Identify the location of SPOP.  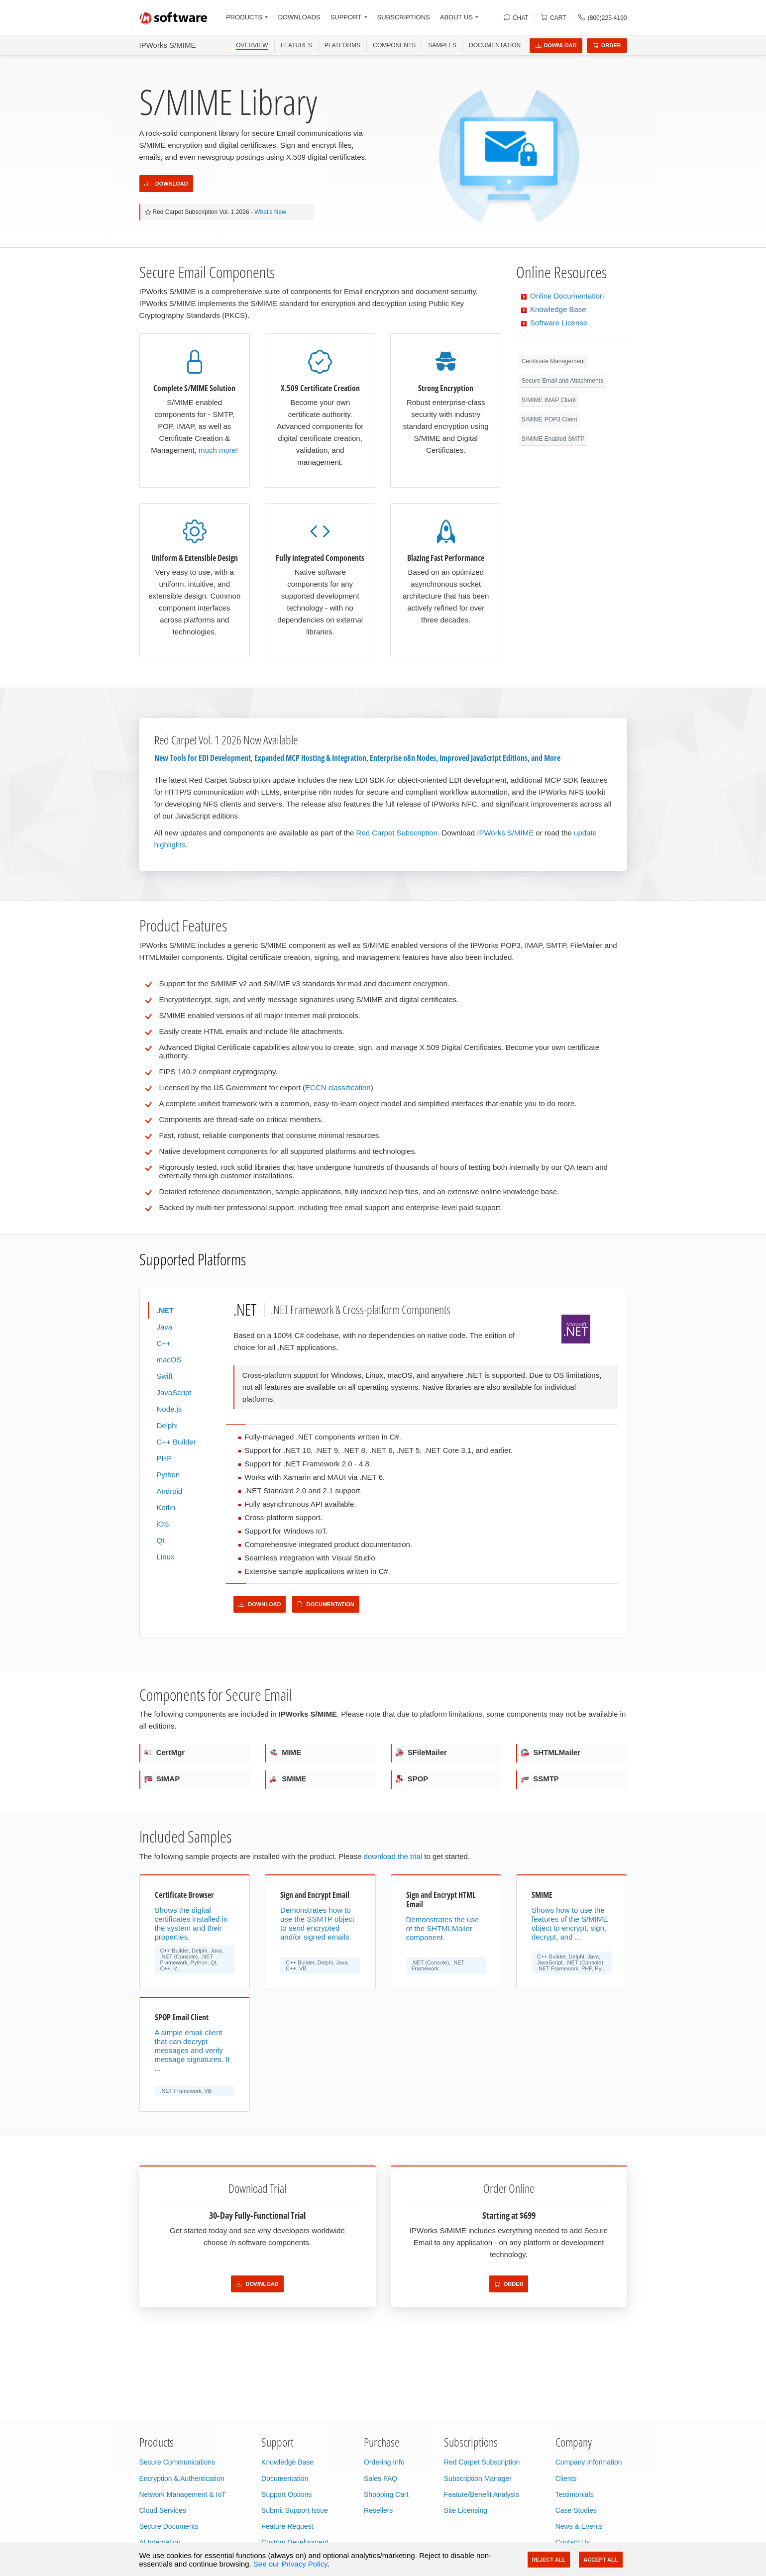
(412, 1778).